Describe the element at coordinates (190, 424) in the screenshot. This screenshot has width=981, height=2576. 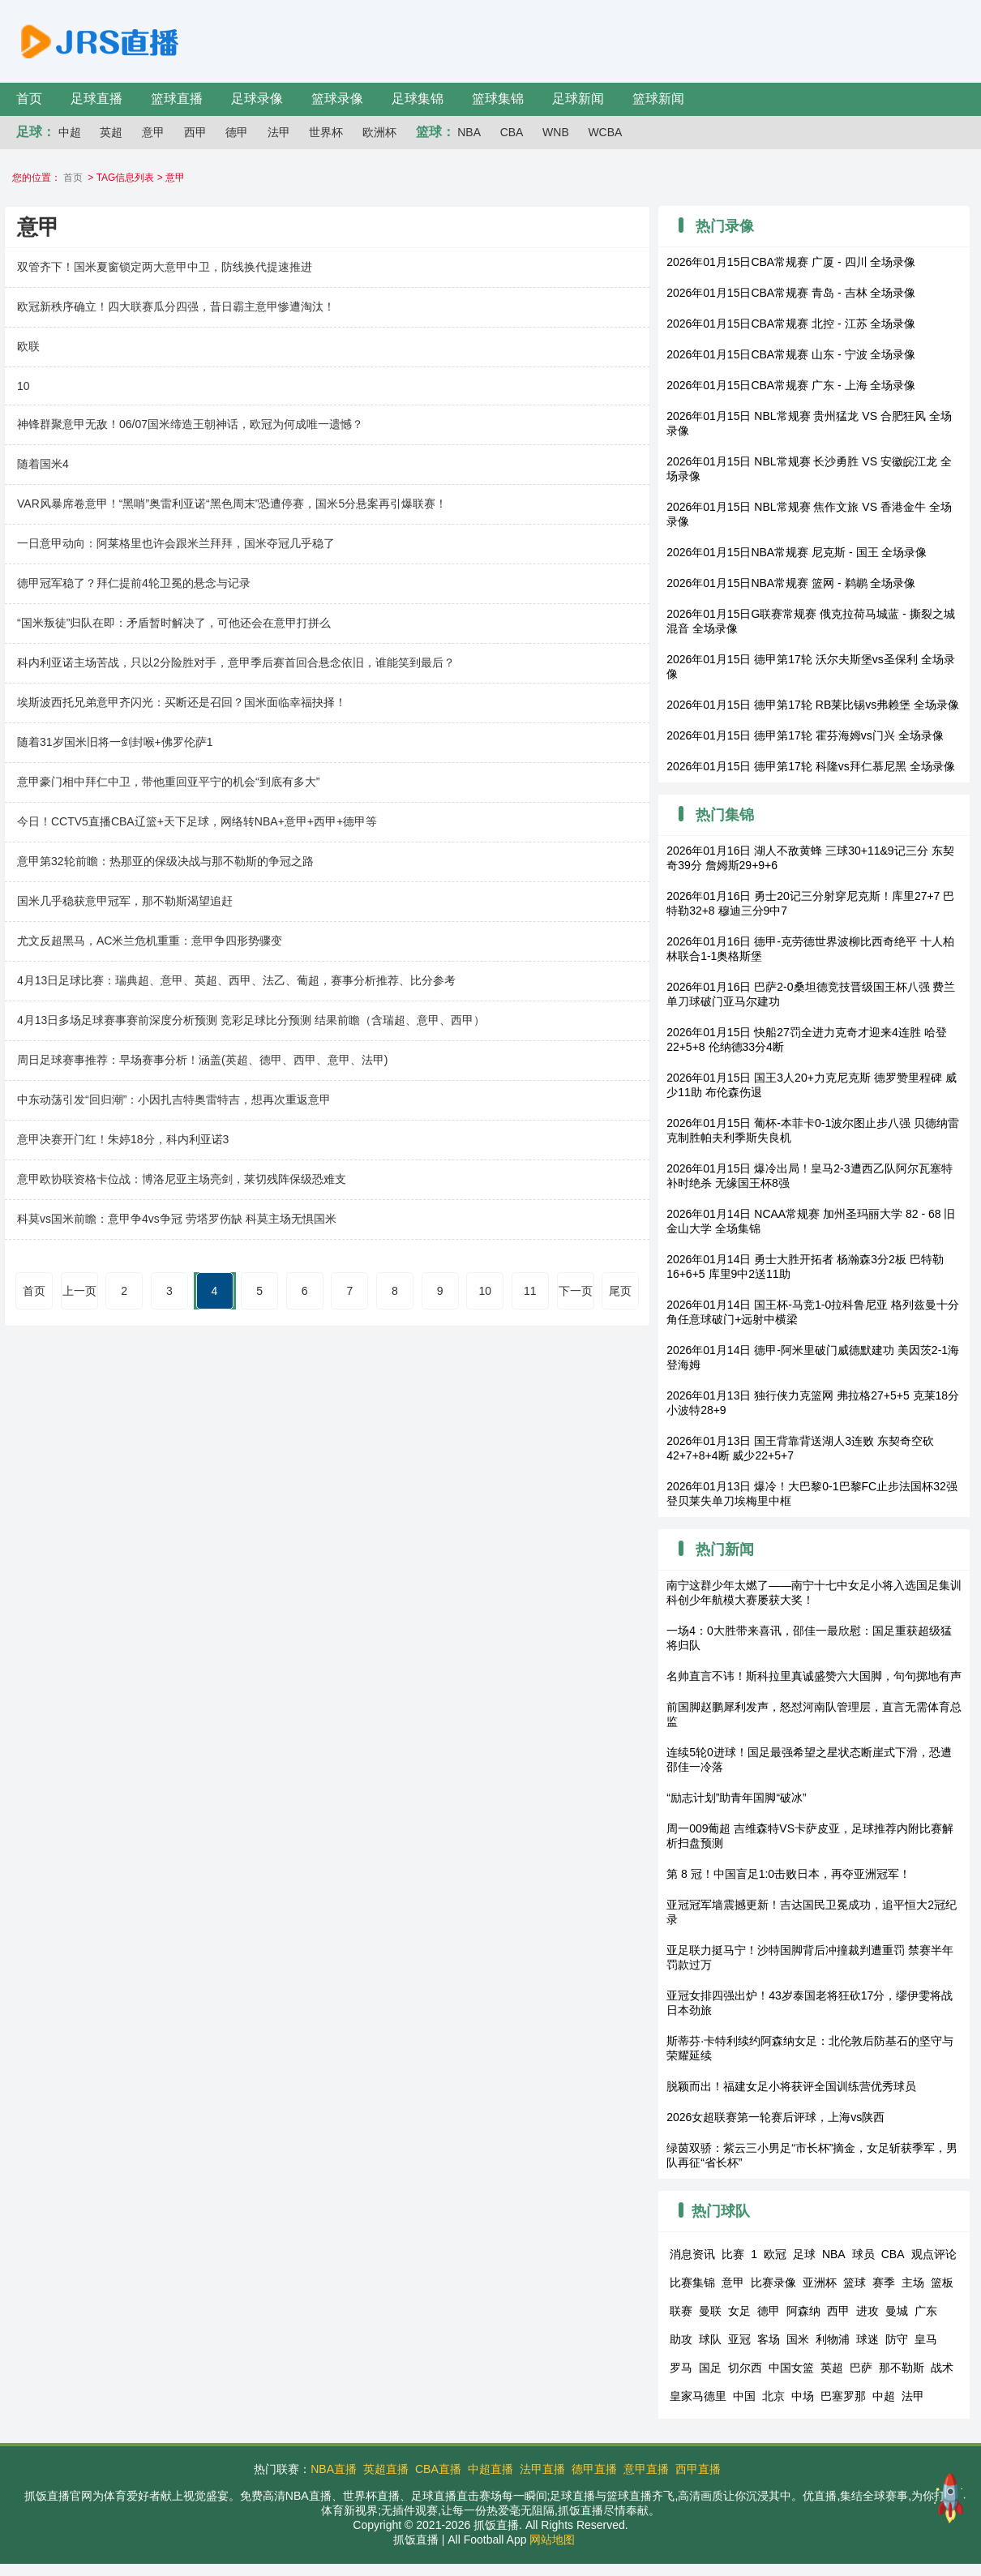
I see `神锋群聚意甲无敌！06/07国米缔造王朝神话，欧冠为何成唯一遗憾？` at that location.